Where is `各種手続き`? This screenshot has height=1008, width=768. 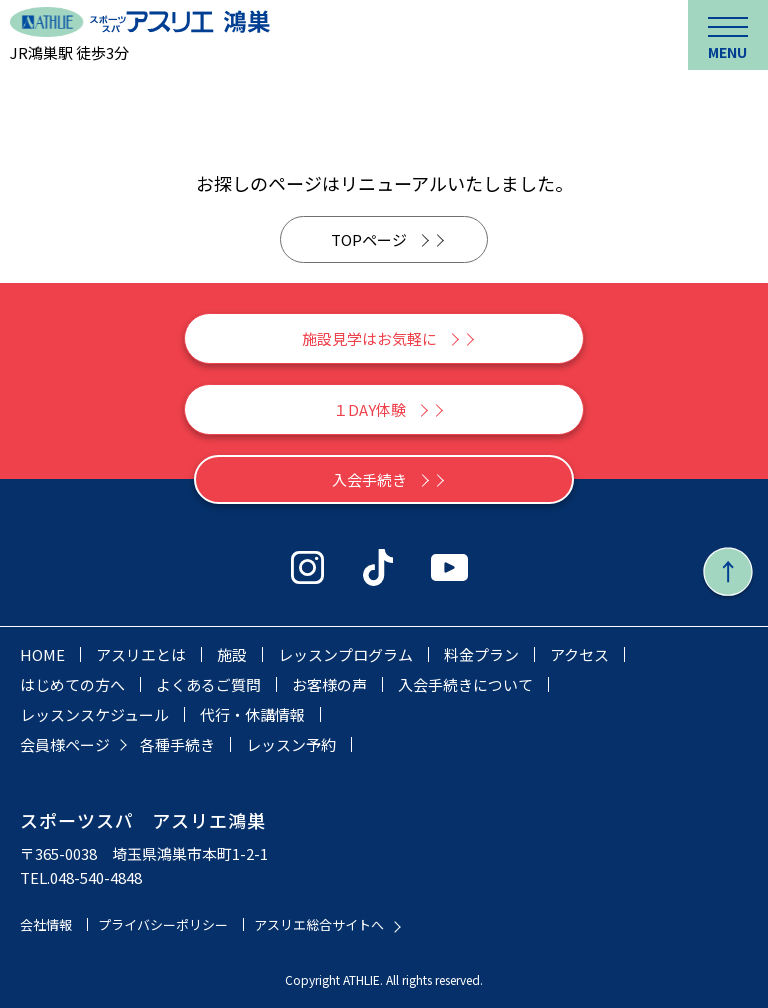 各種手続き is located at coordinates (177, 744).